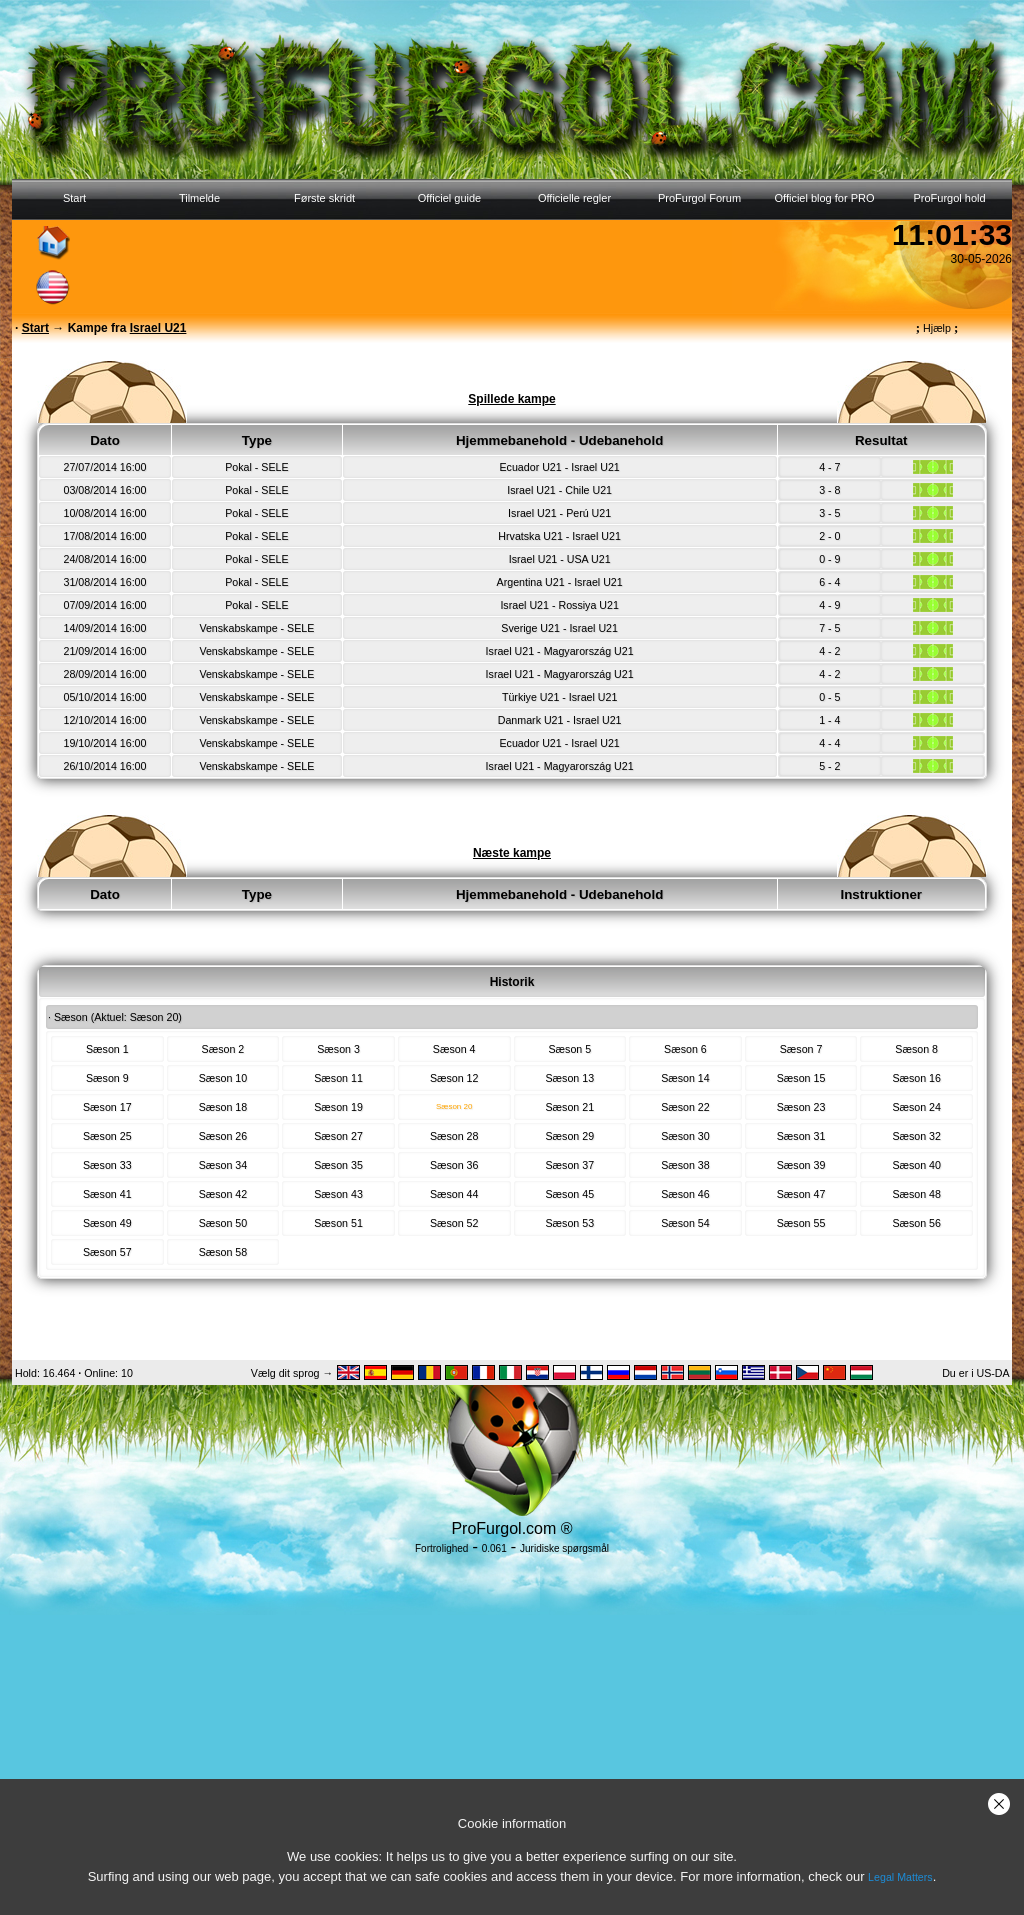  What do you see at coordinates (685, 1165) in the screenshot?
I see `Sæson 38` at bounding box center [685, 1165].